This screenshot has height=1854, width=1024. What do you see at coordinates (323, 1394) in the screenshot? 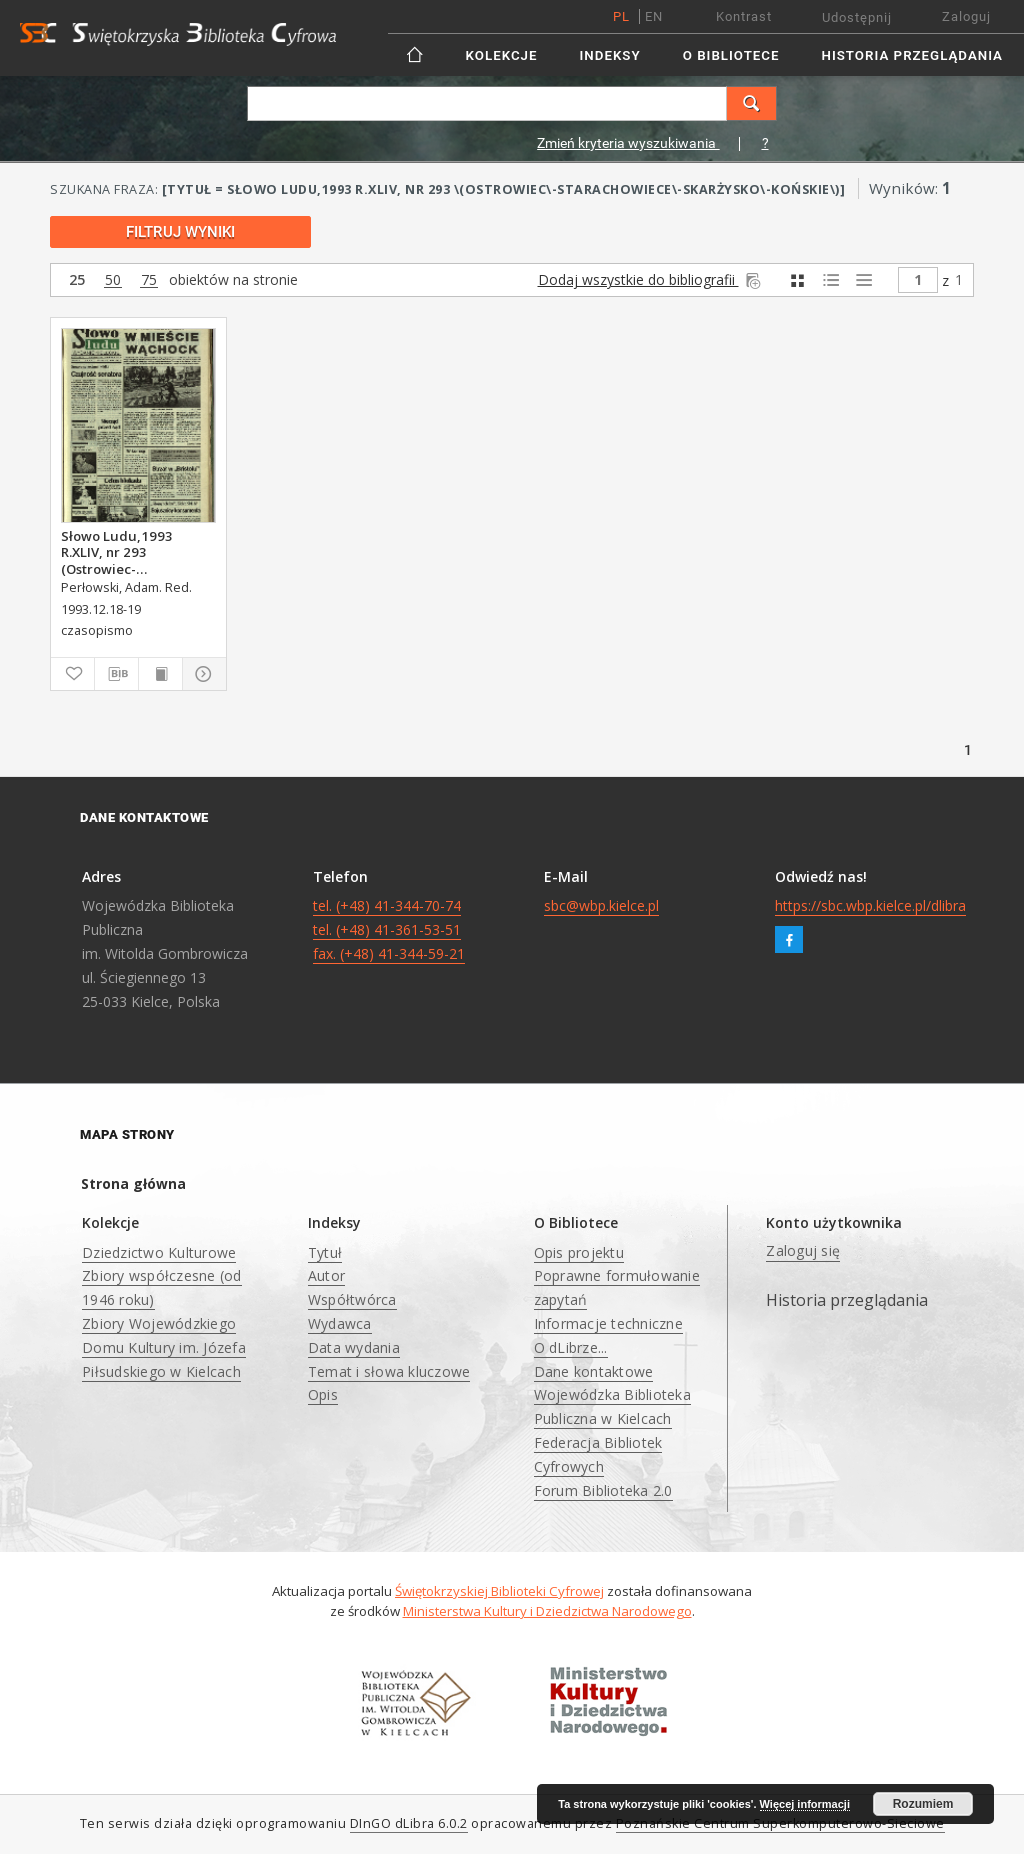
I see `Opis` at bounding box center [323, 1394].